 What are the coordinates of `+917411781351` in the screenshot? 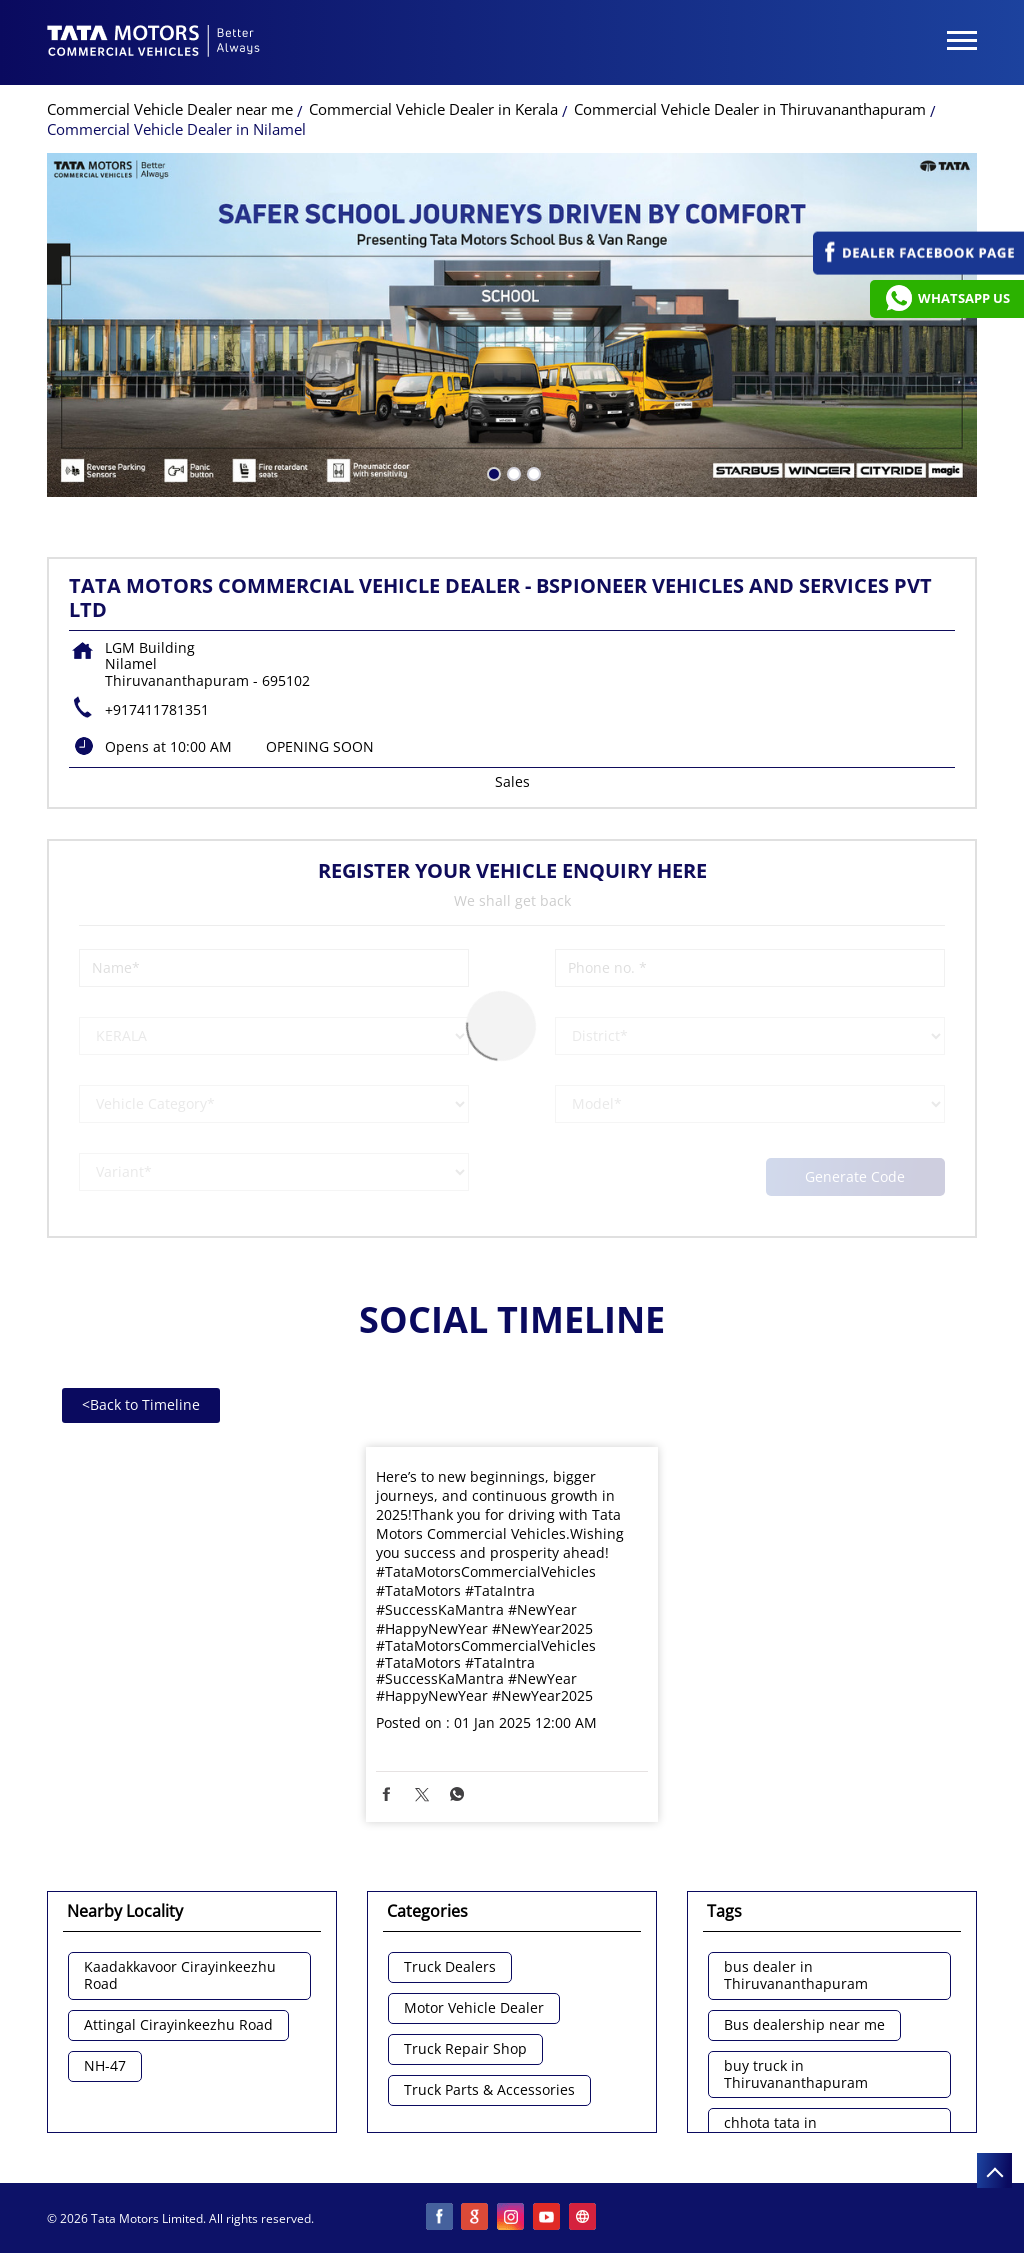 It's located at (157, 709).